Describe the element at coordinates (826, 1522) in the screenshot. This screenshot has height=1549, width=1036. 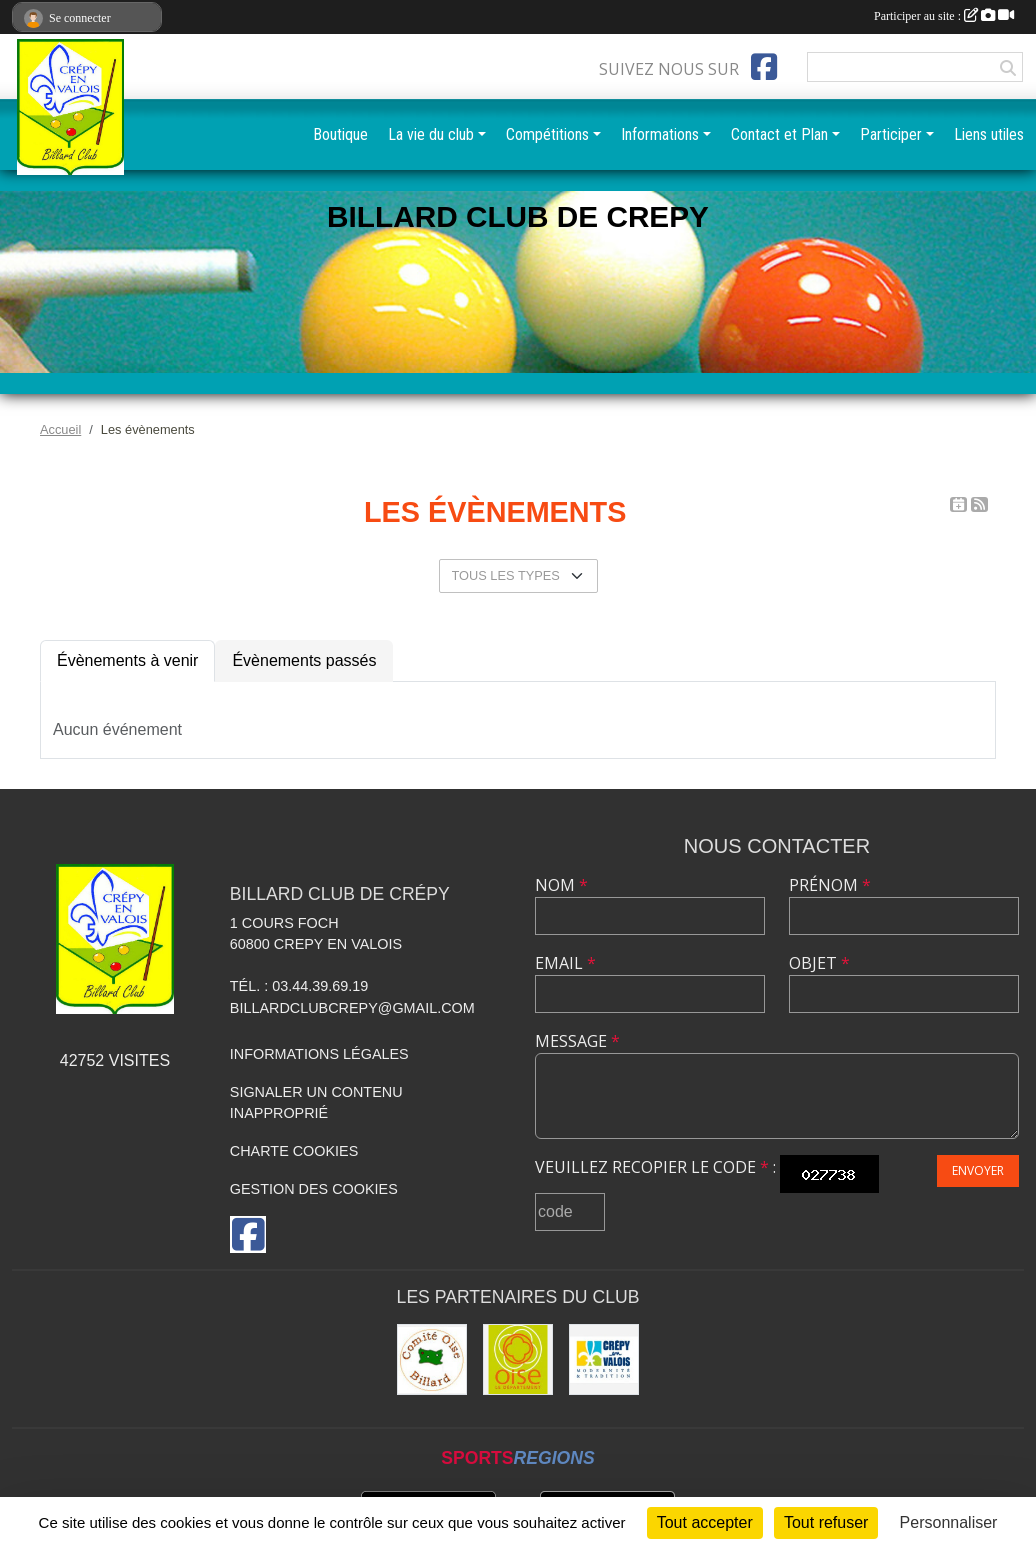
I see `Tout refuser [Cookies : Tout refuser]` at that location.